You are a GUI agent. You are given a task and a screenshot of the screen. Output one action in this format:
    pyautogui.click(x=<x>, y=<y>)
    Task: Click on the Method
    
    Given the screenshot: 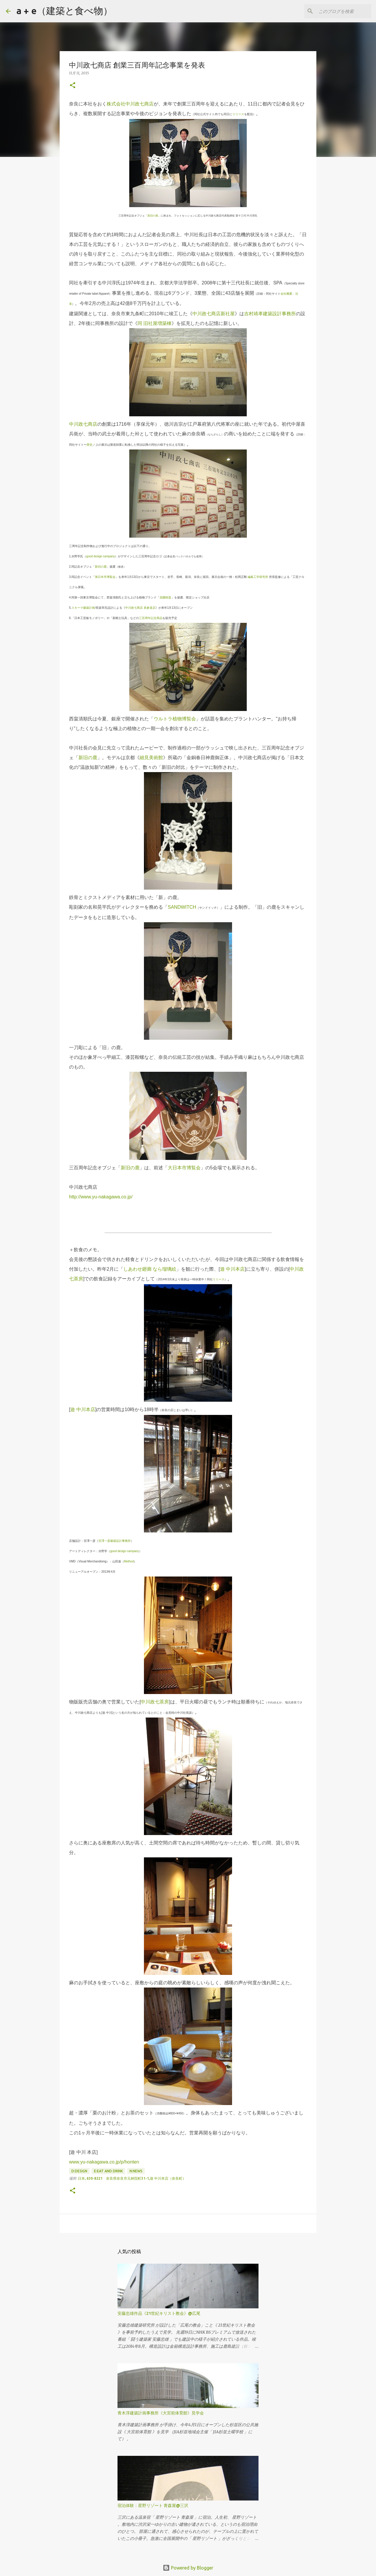 What is the action you would take?
    pyautogui.click(x=129, y=1561)
    